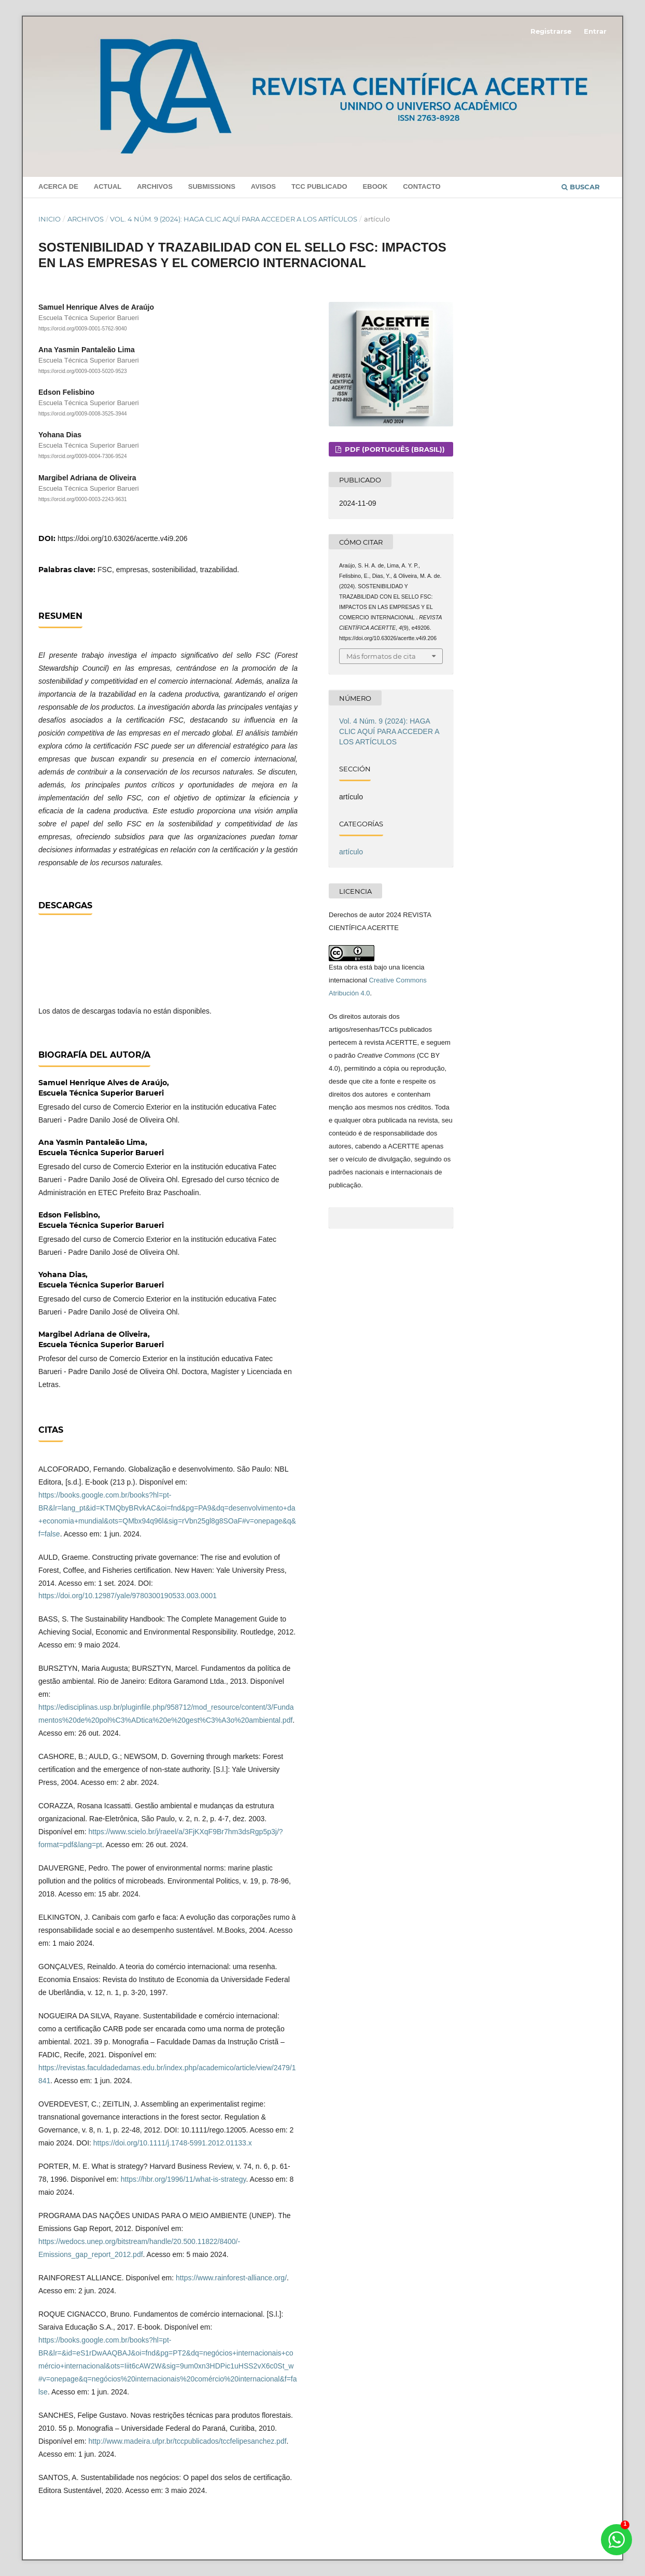  Describe the element at coordinates (422, 186) in the screenshot. I see `Contacto` at that location.